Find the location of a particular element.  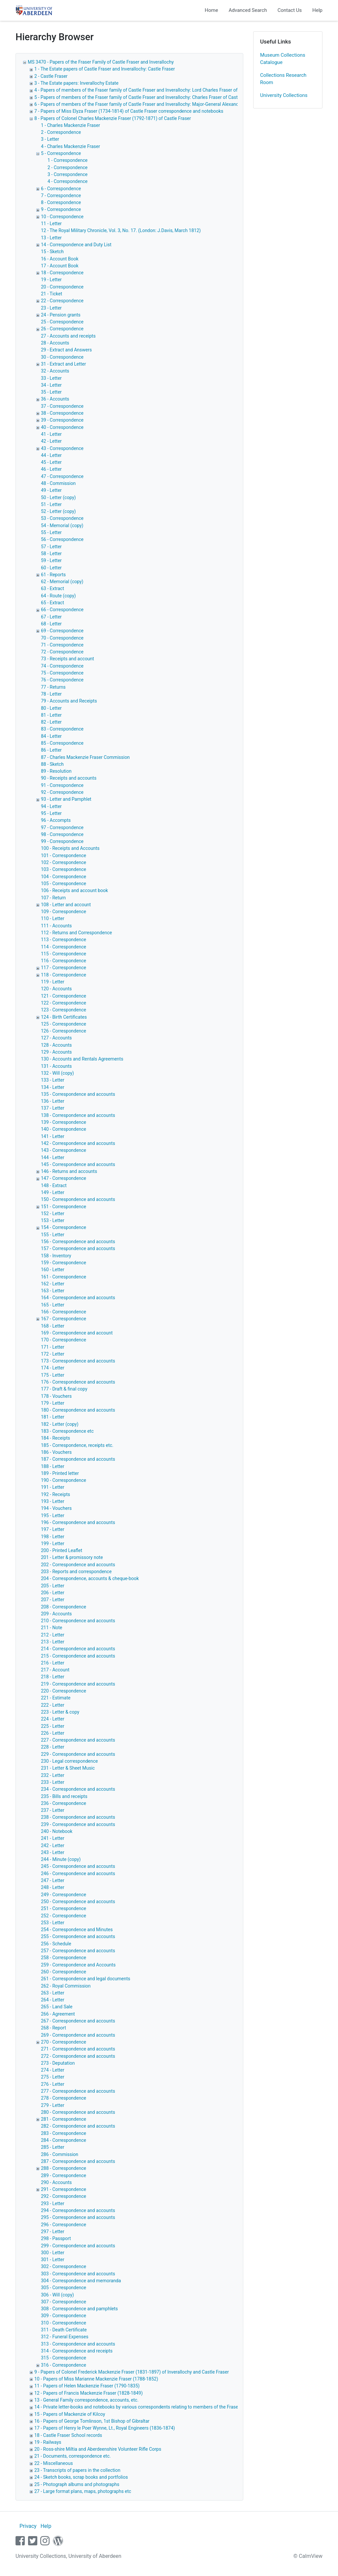

229 - Correspondence and accounts is located at coordinates (78, 1754).